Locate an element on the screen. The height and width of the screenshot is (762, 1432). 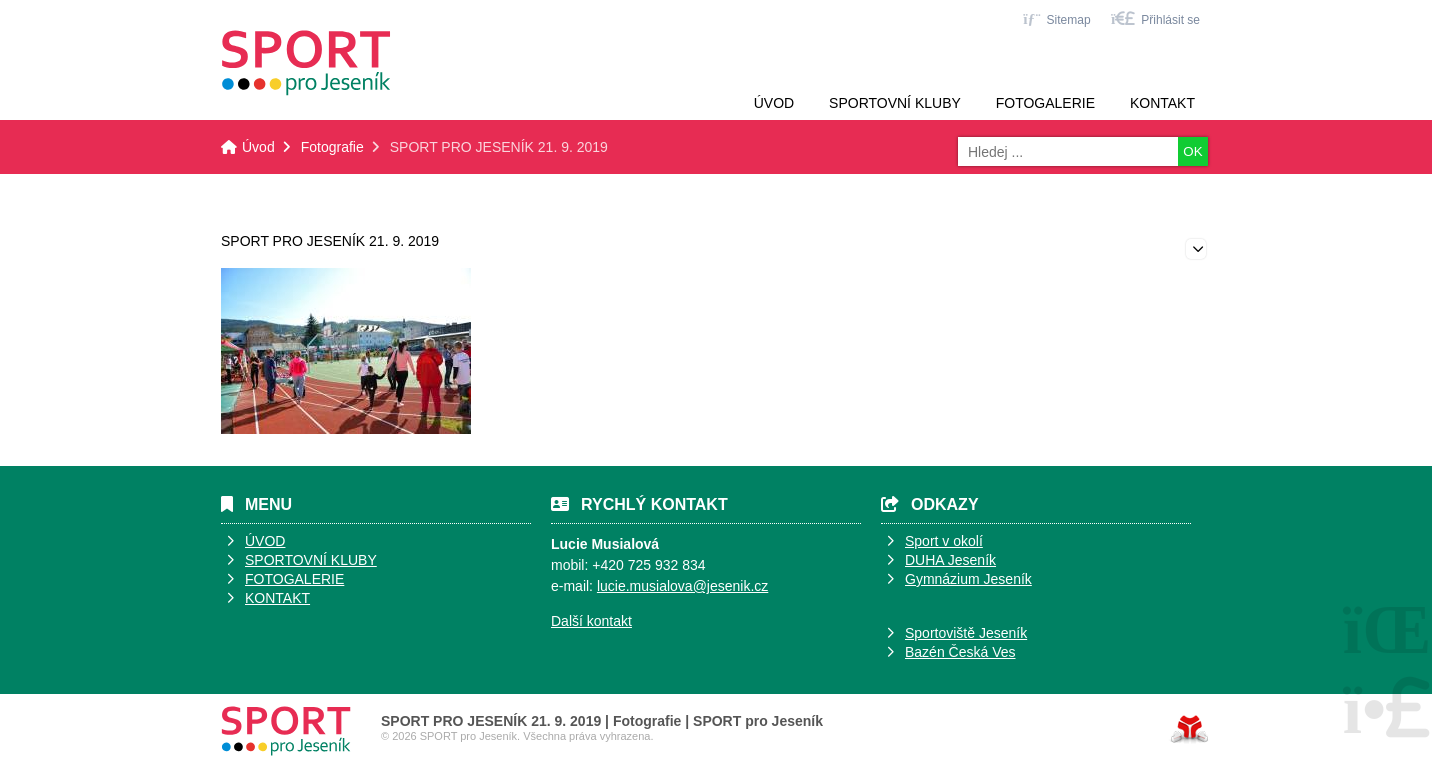
Úvod is located at coordinates (306, 63).